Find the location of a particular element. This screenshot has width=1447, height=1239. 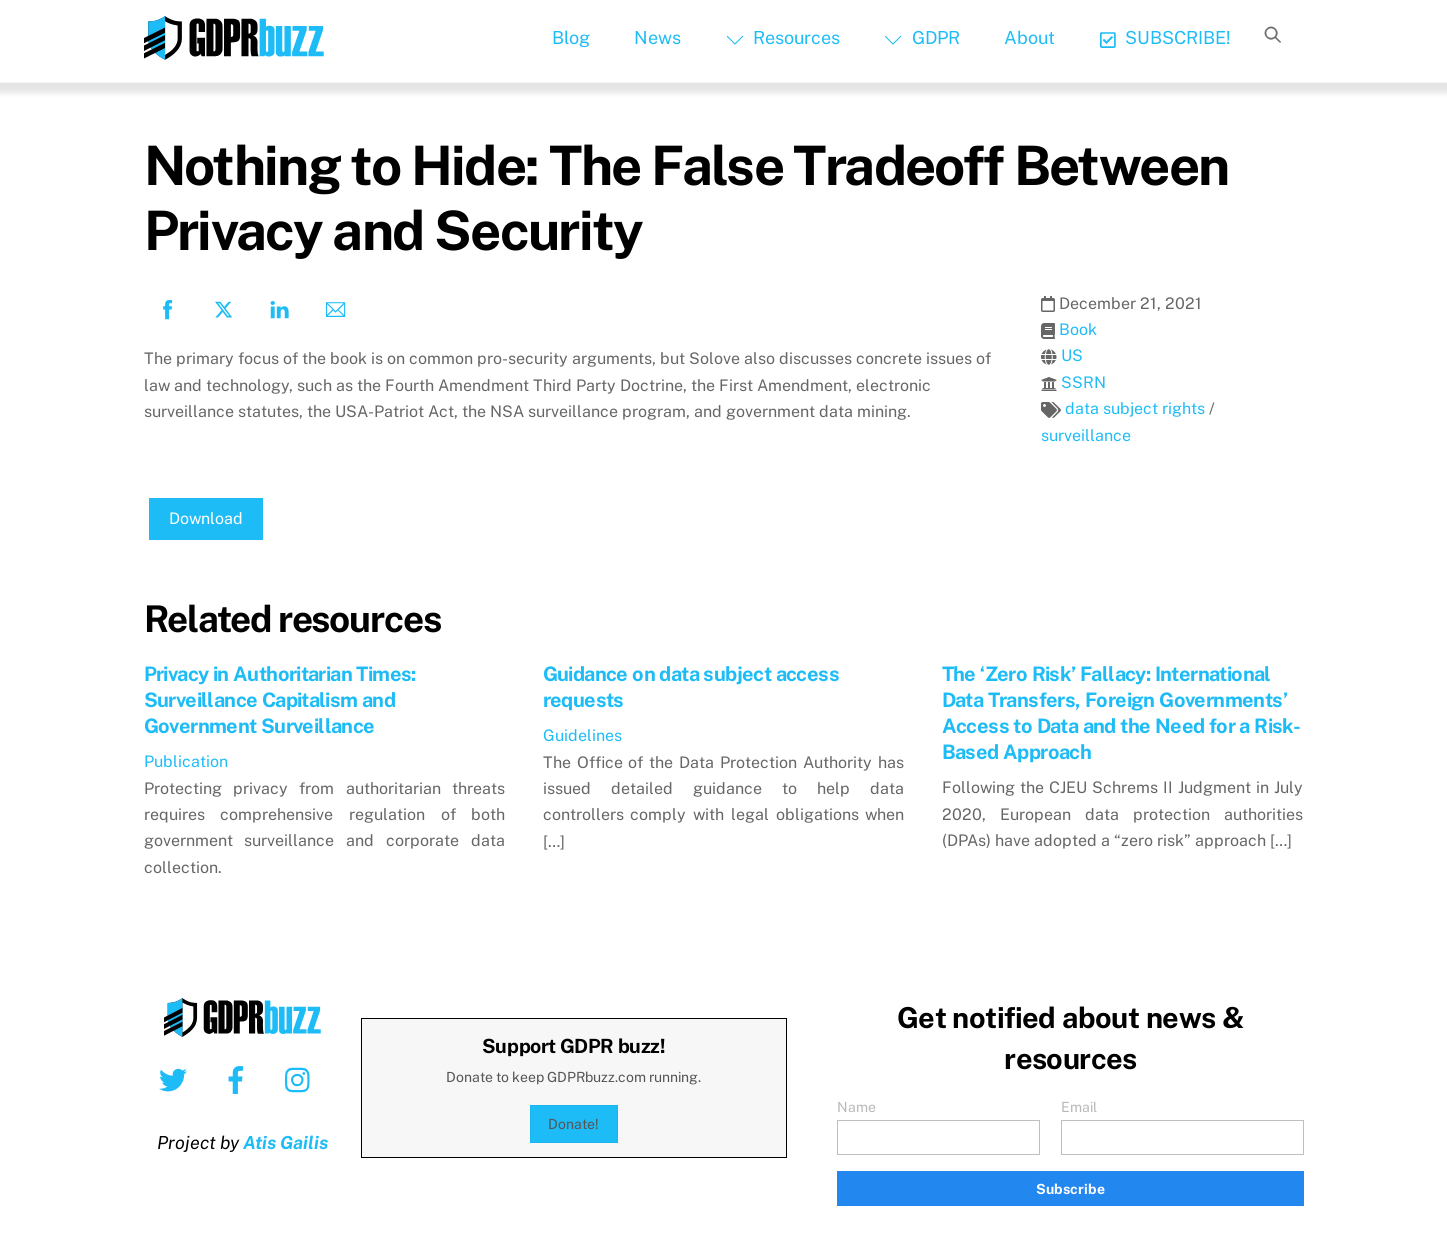

SSRN is located at coordinates (1083, 382).